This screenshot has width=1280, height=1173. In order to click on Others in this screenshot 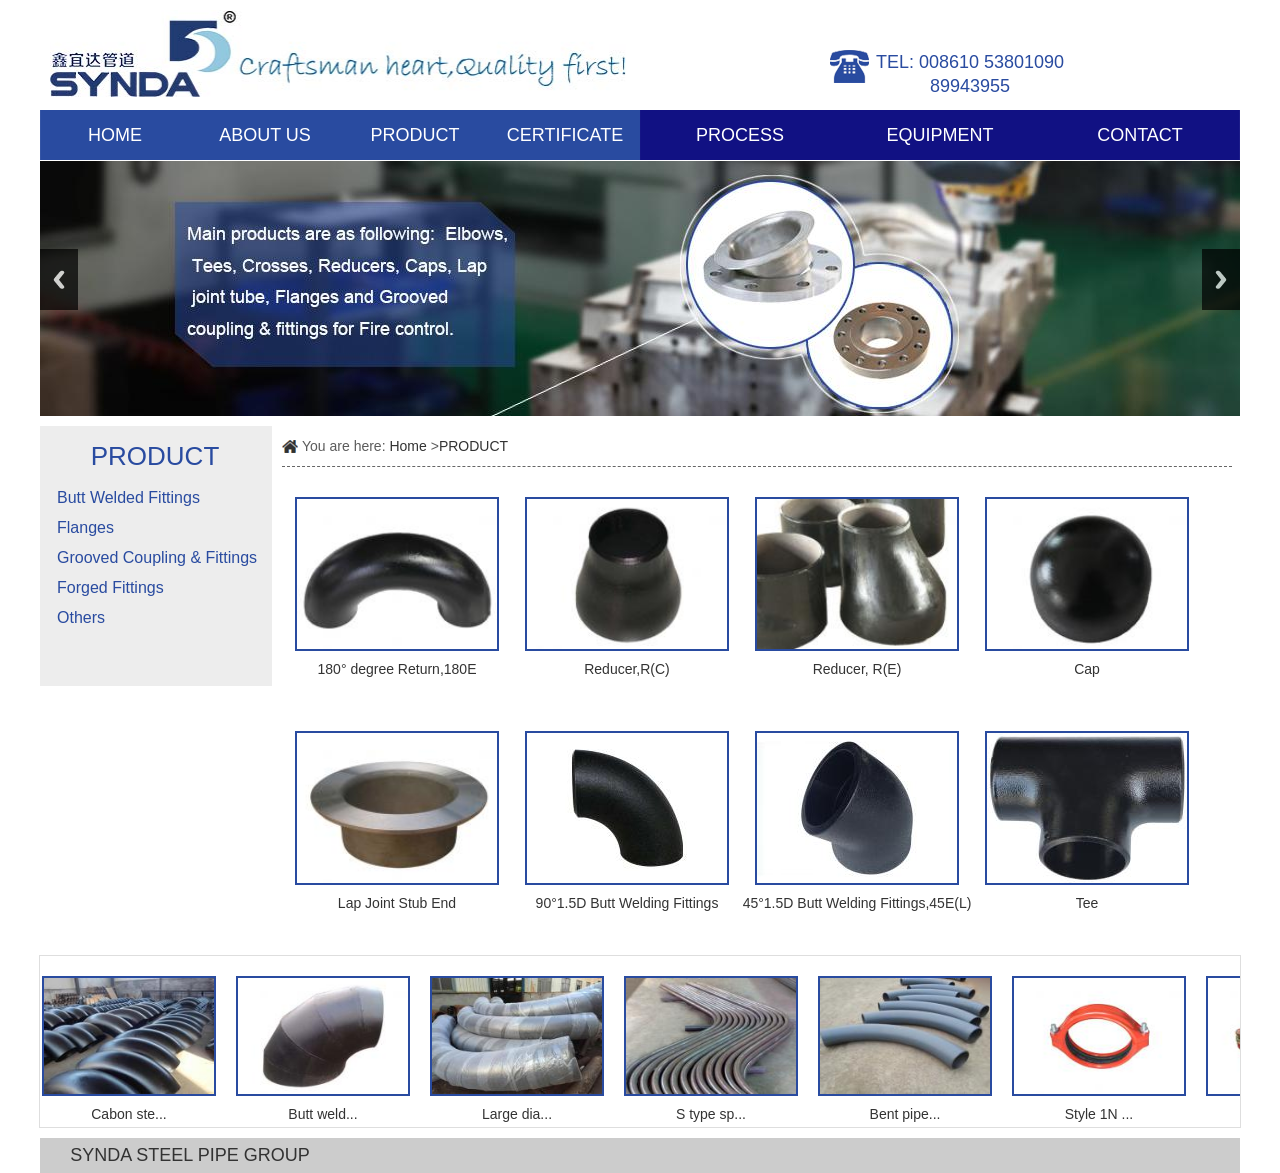, I will do `click(81, 617)`.